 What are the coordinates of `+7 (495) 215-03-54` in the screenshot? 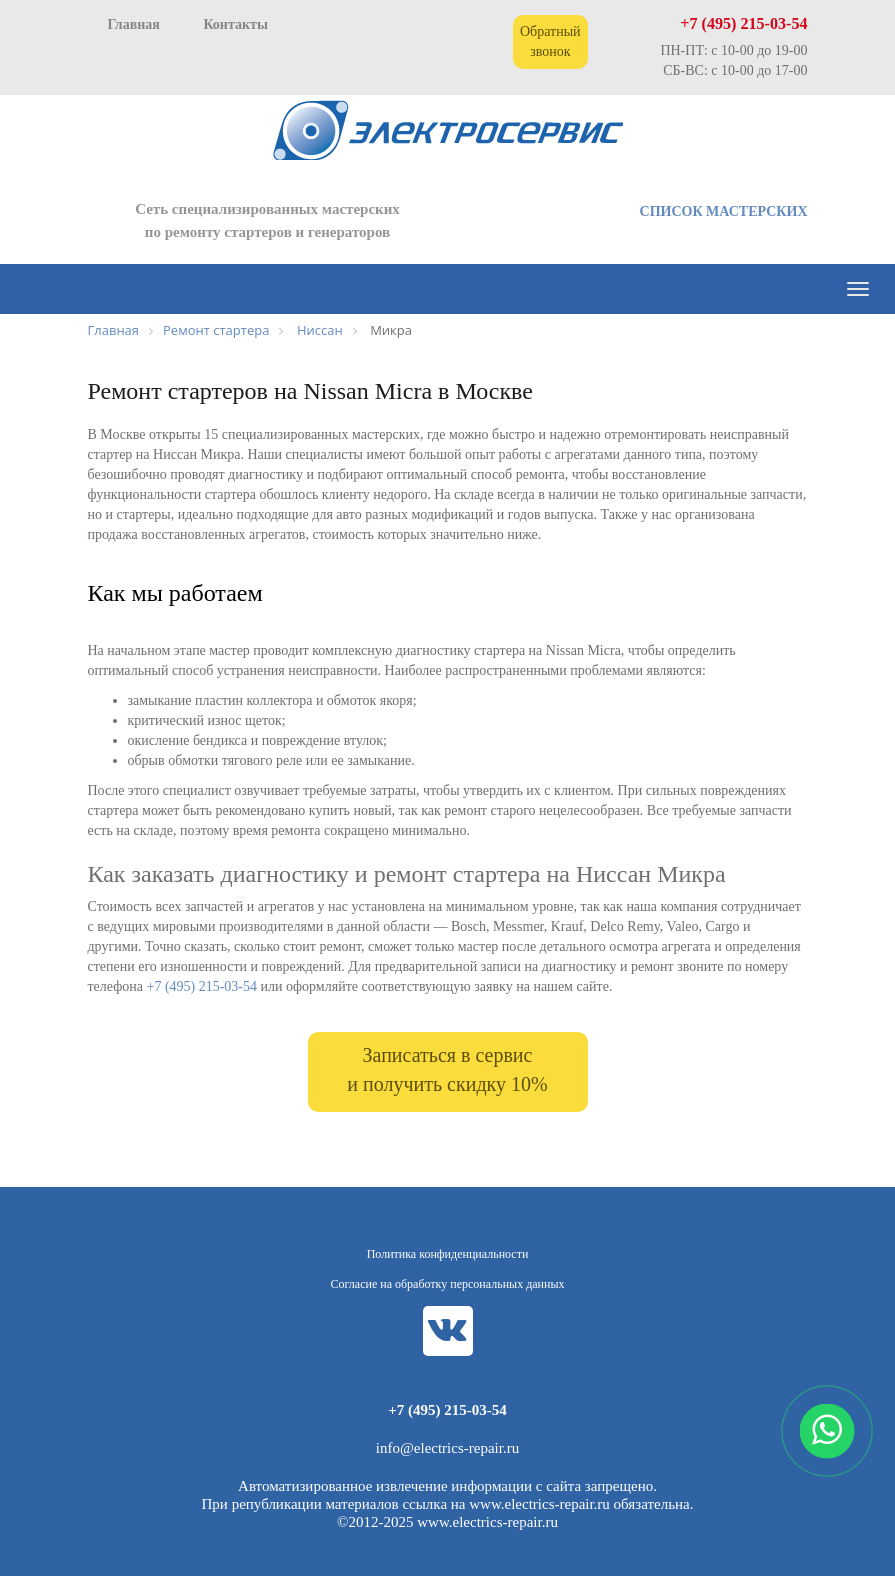 It's located at (743, 23).